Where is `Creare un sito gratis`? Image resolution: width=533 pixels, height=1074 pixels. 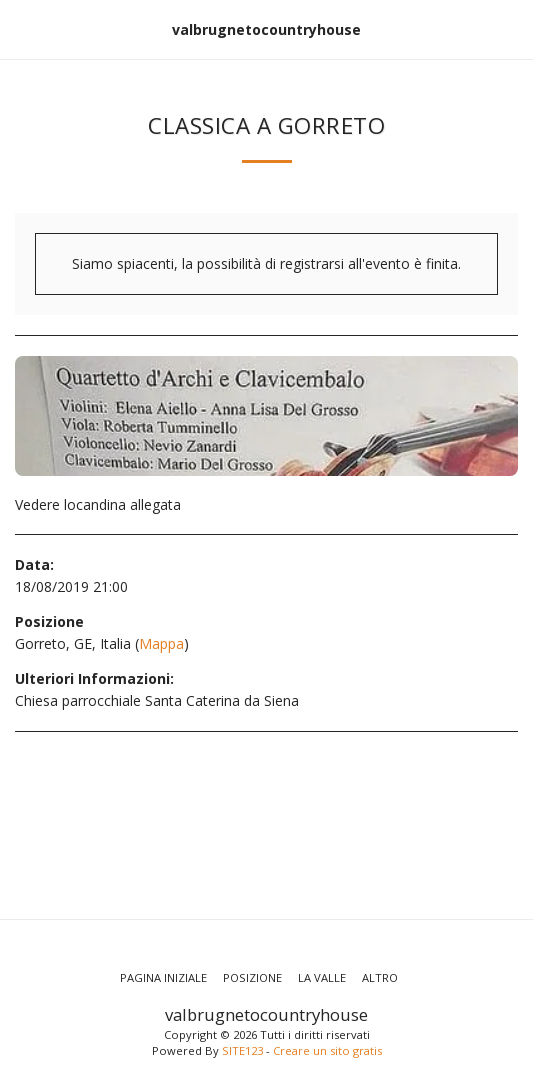
Creare un sito gratis is located at coordinates (327, 1050).